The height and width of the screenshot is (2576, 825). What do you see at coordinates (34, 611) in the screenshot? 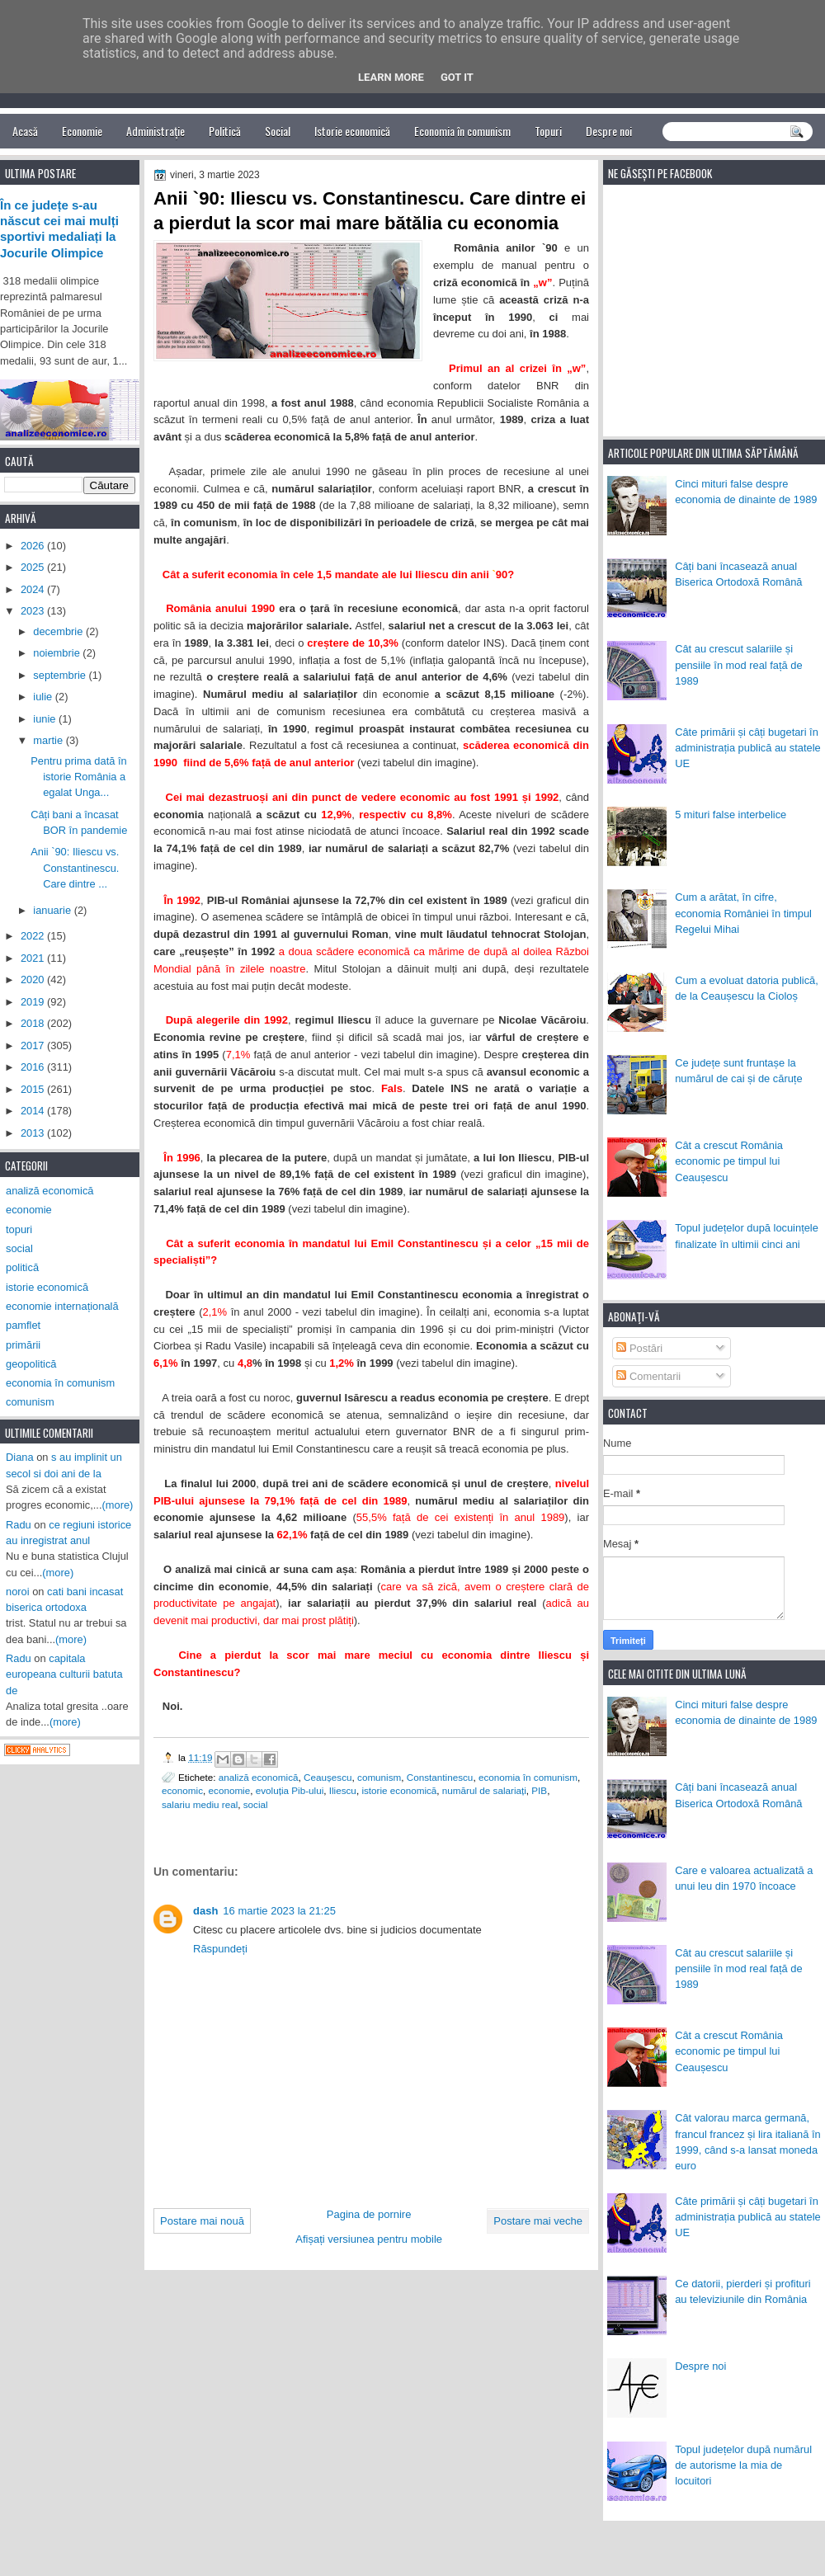
I see `2023` at bounding box center [34, 611].